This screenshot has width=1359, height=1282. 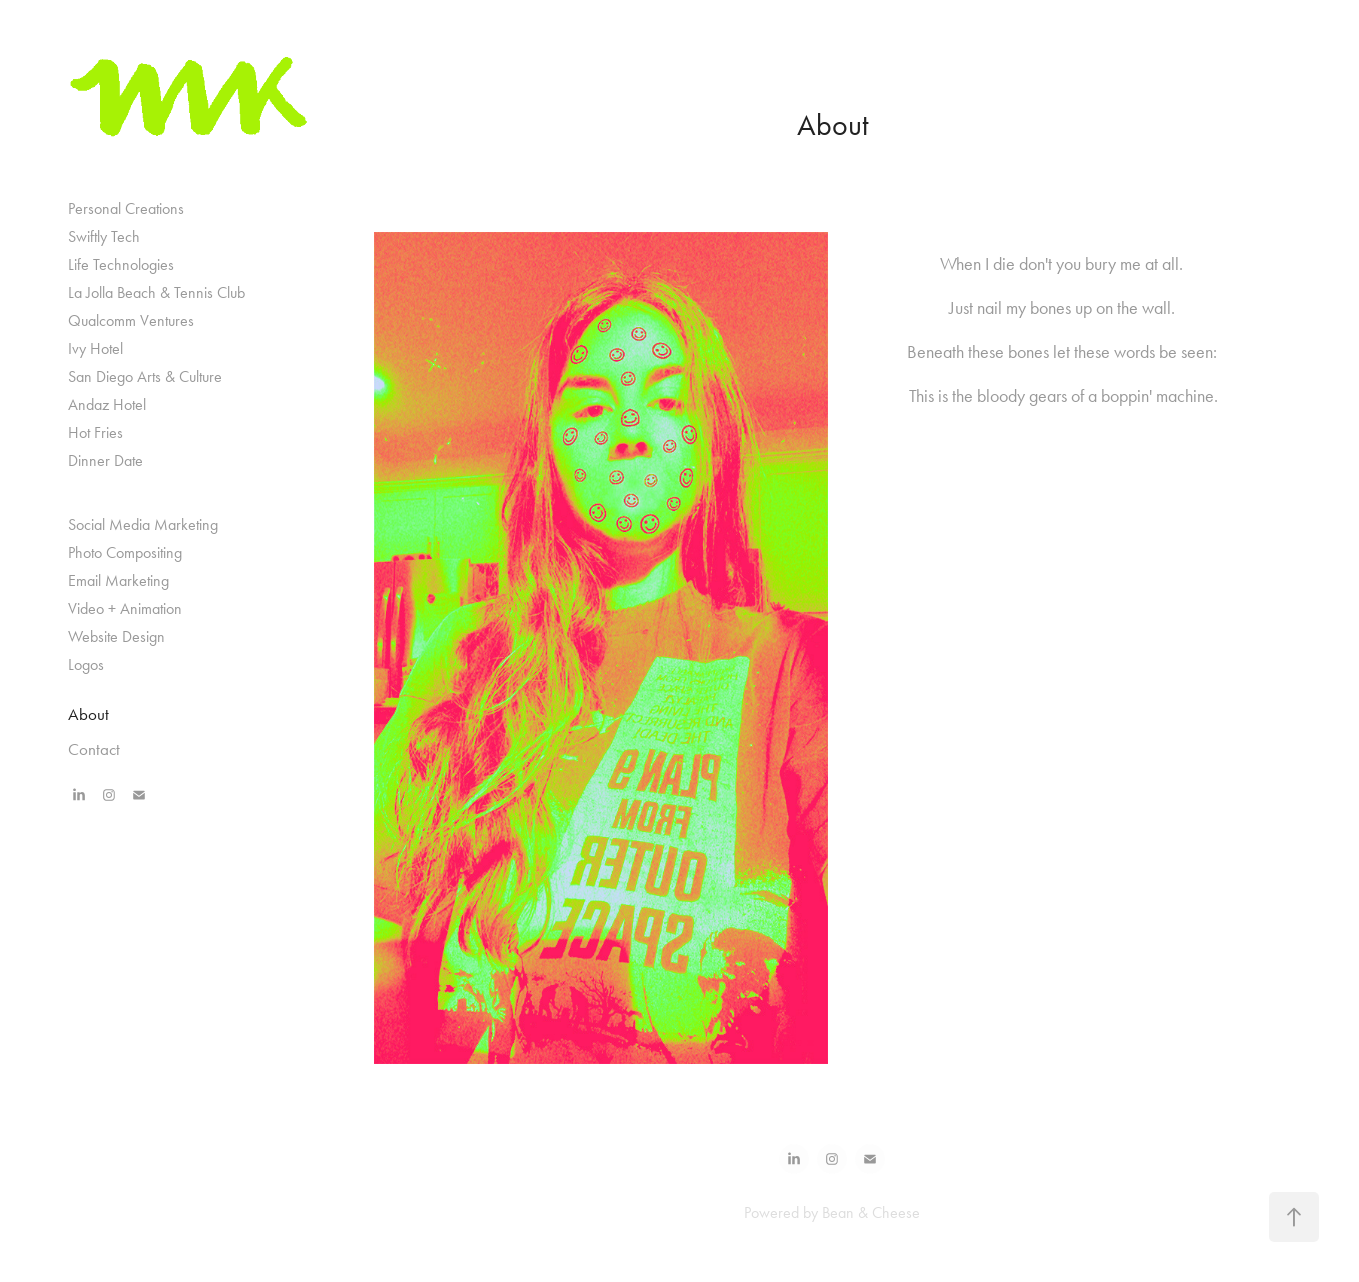 What do you see at coordinates (143, 524) in the screenshot?
I see `Social Media Marketing` at bounding box center [143, 524].